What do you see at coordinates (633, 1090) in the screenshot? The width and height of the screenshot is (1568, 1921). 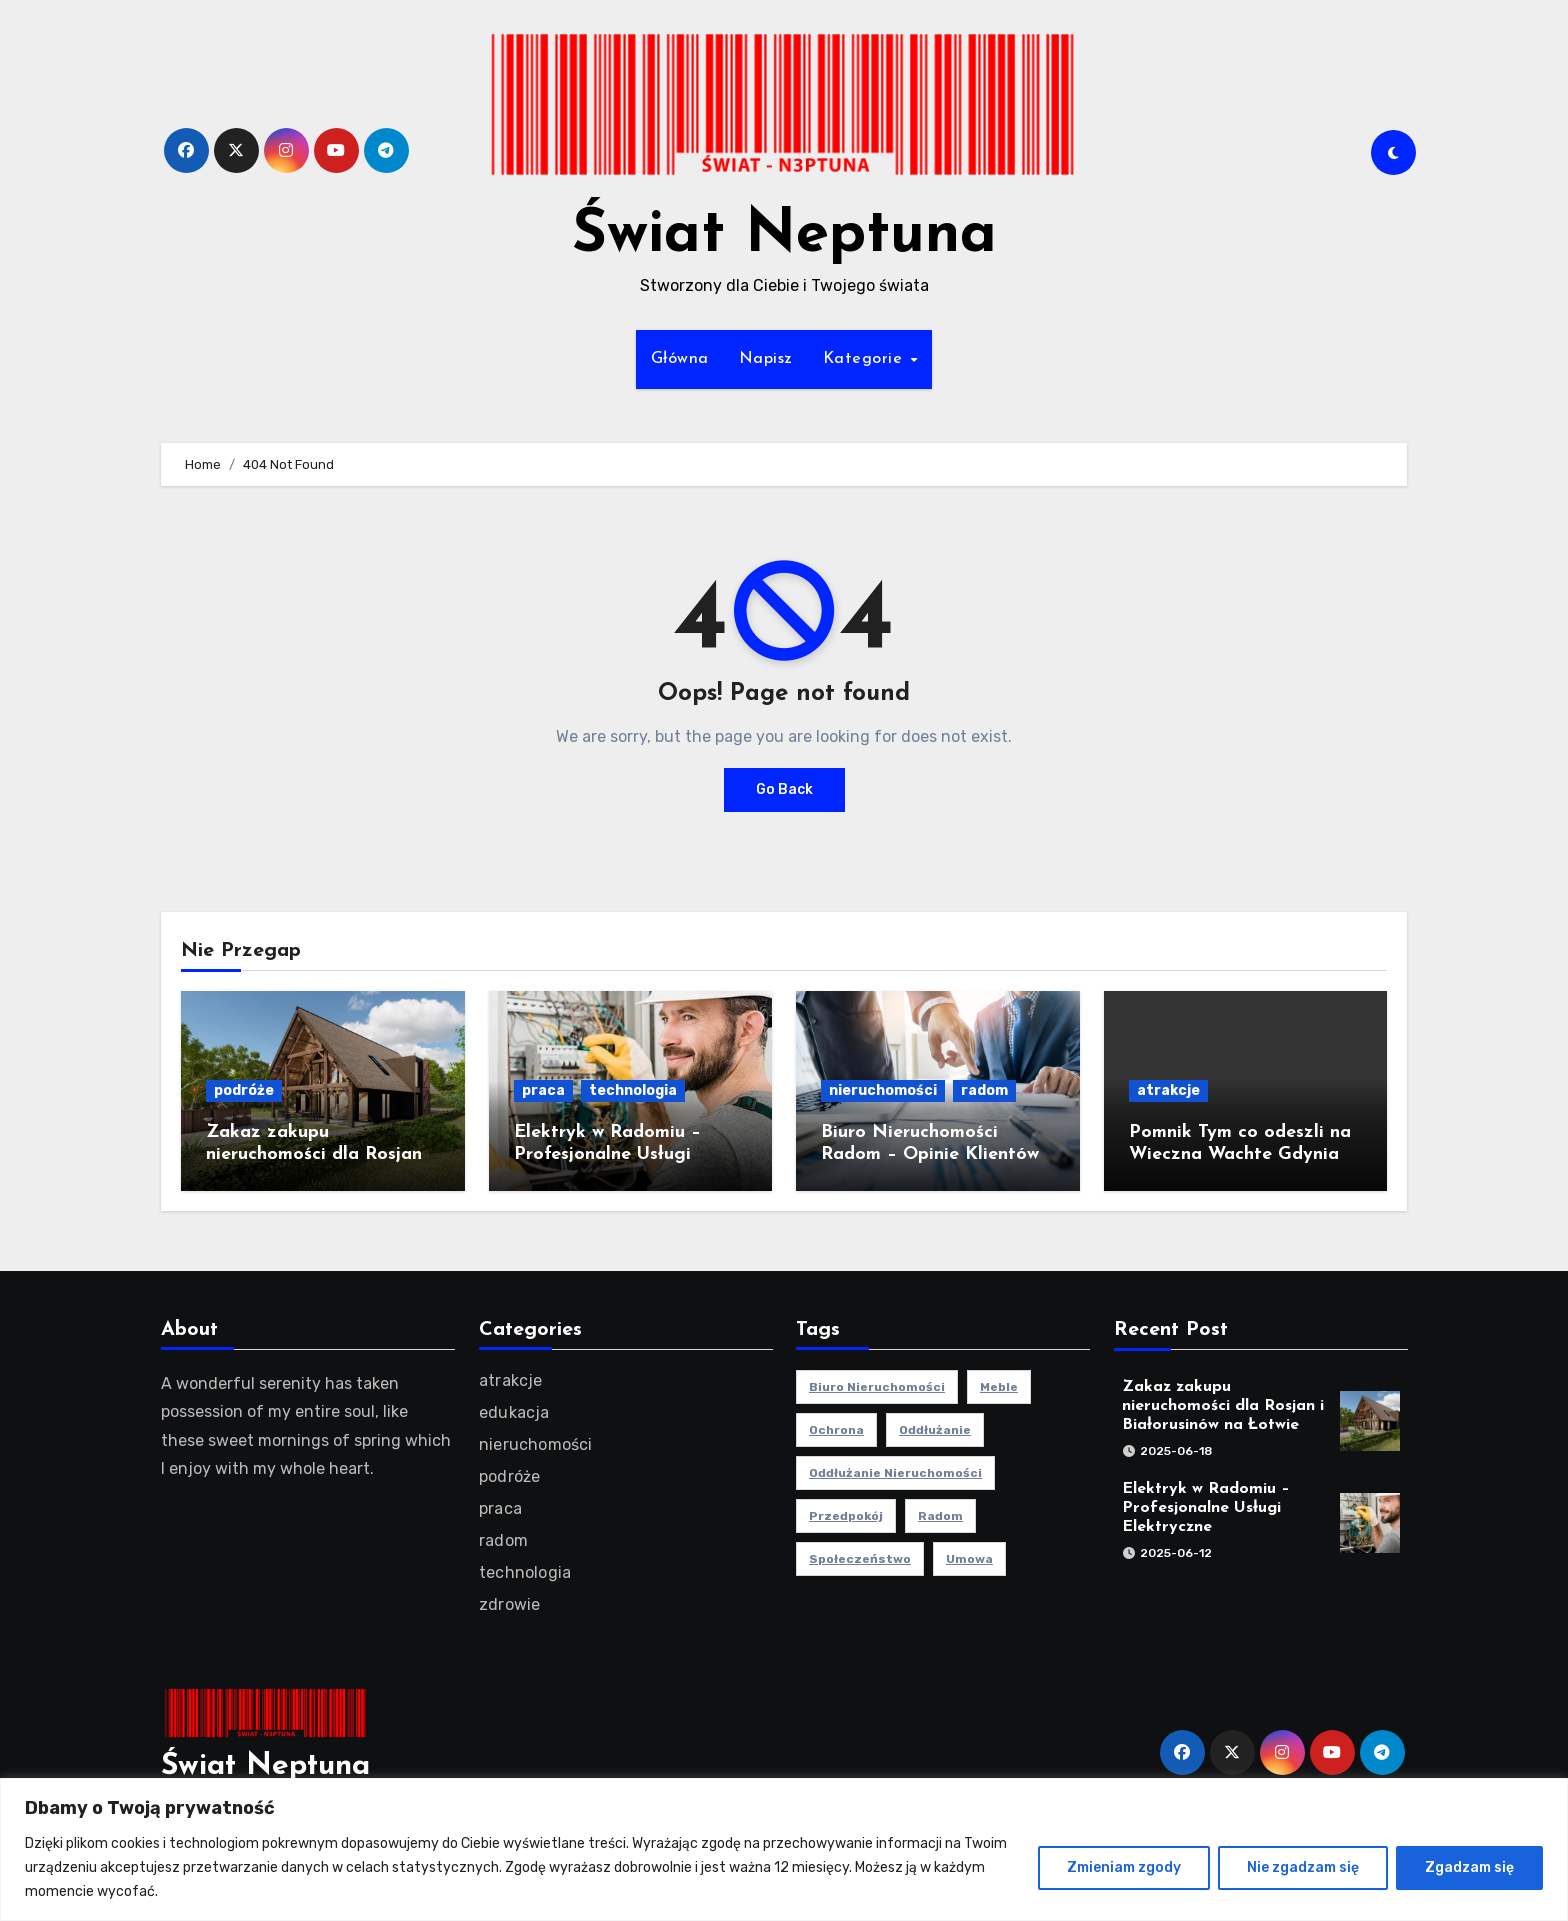 I see `technologia` at bounding box center [633, 1090].